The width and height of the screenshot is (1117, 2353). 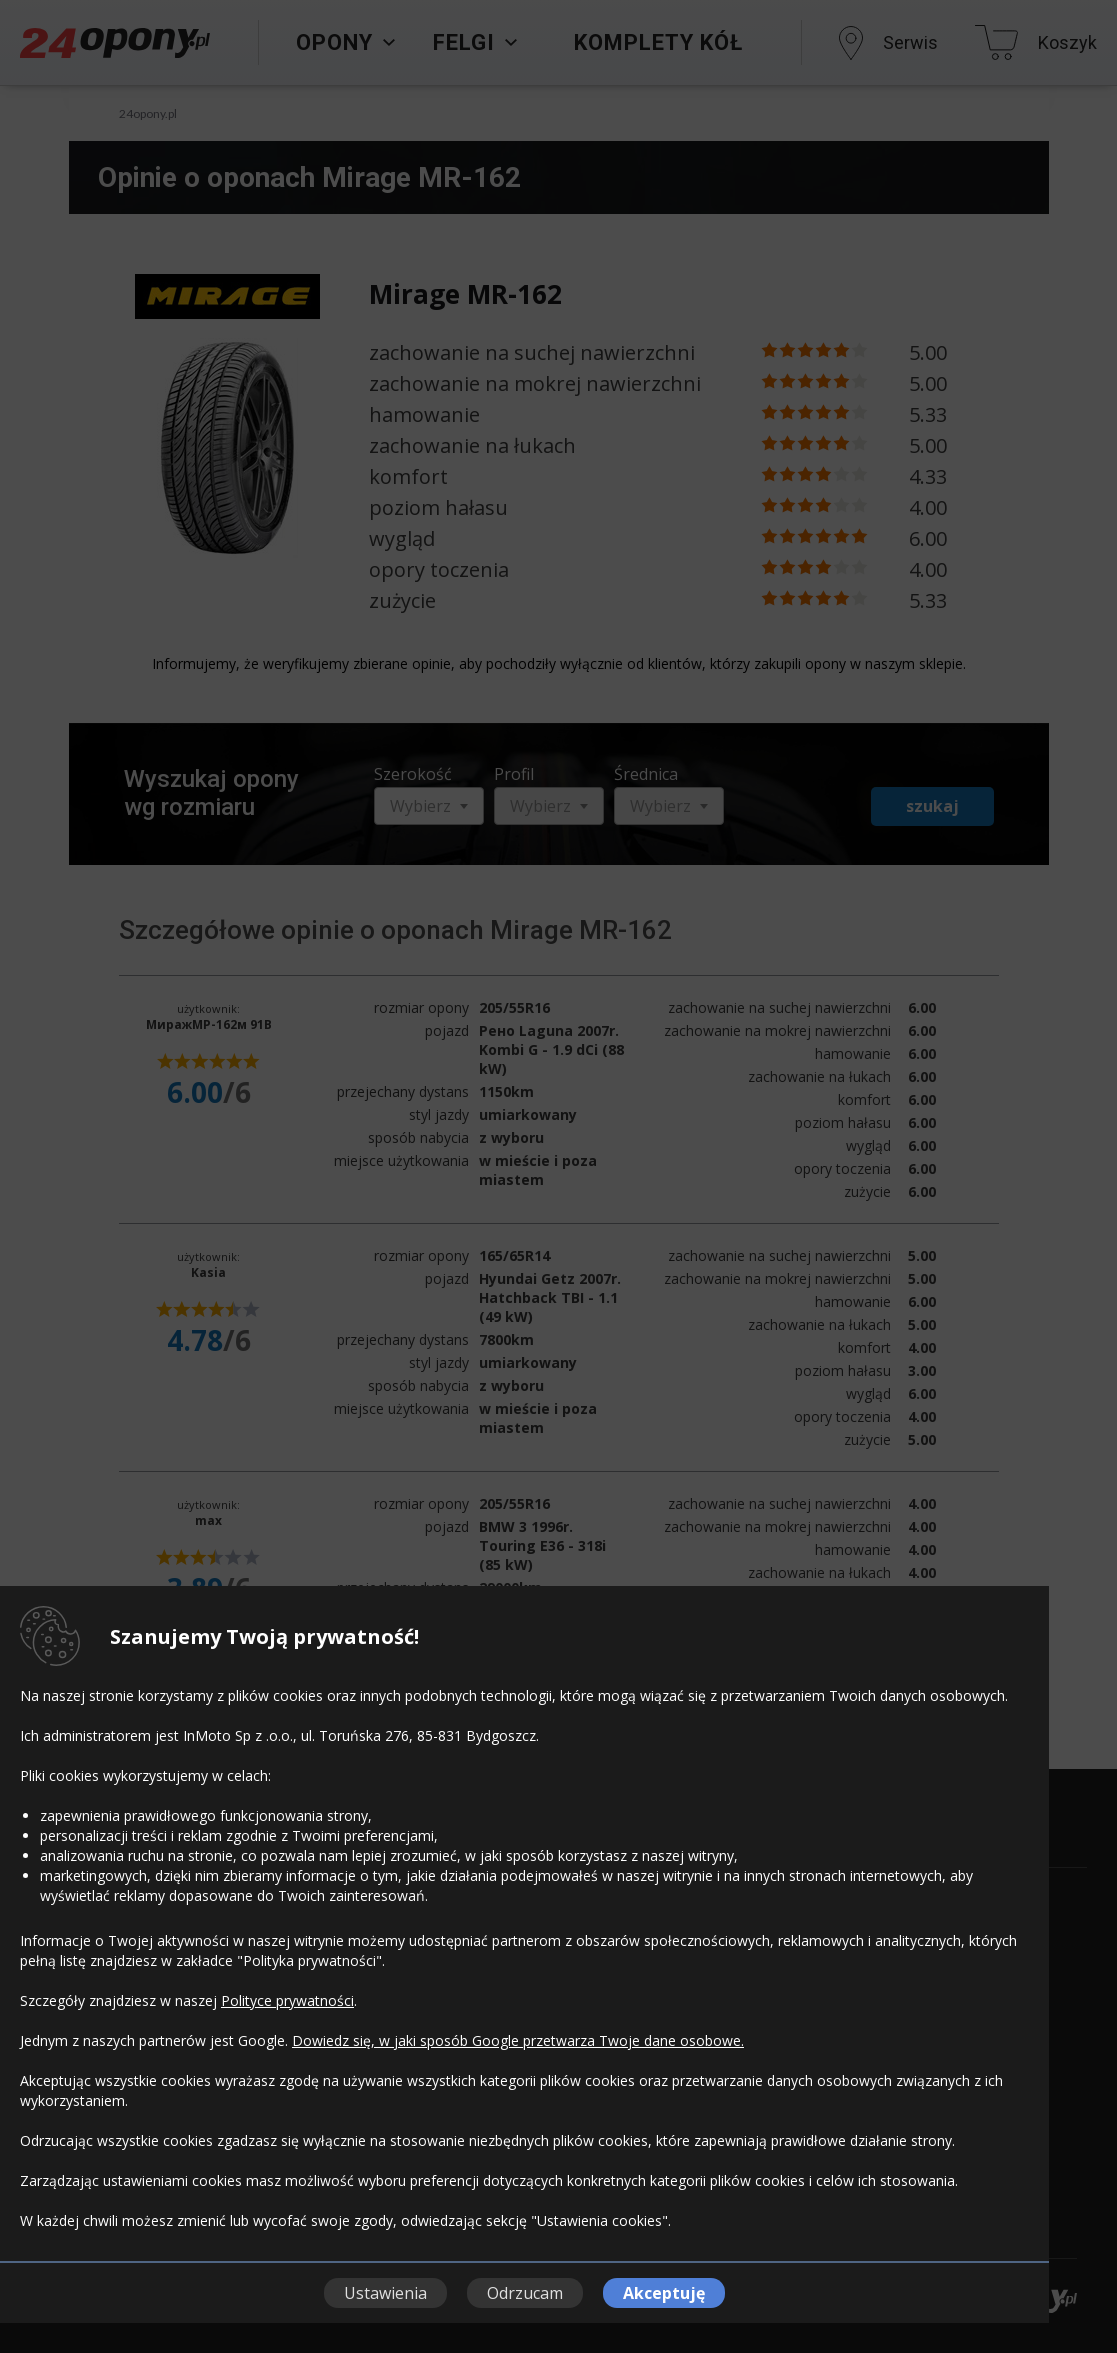 I want to click on Odrzucam, so click(x=525, y=2293).